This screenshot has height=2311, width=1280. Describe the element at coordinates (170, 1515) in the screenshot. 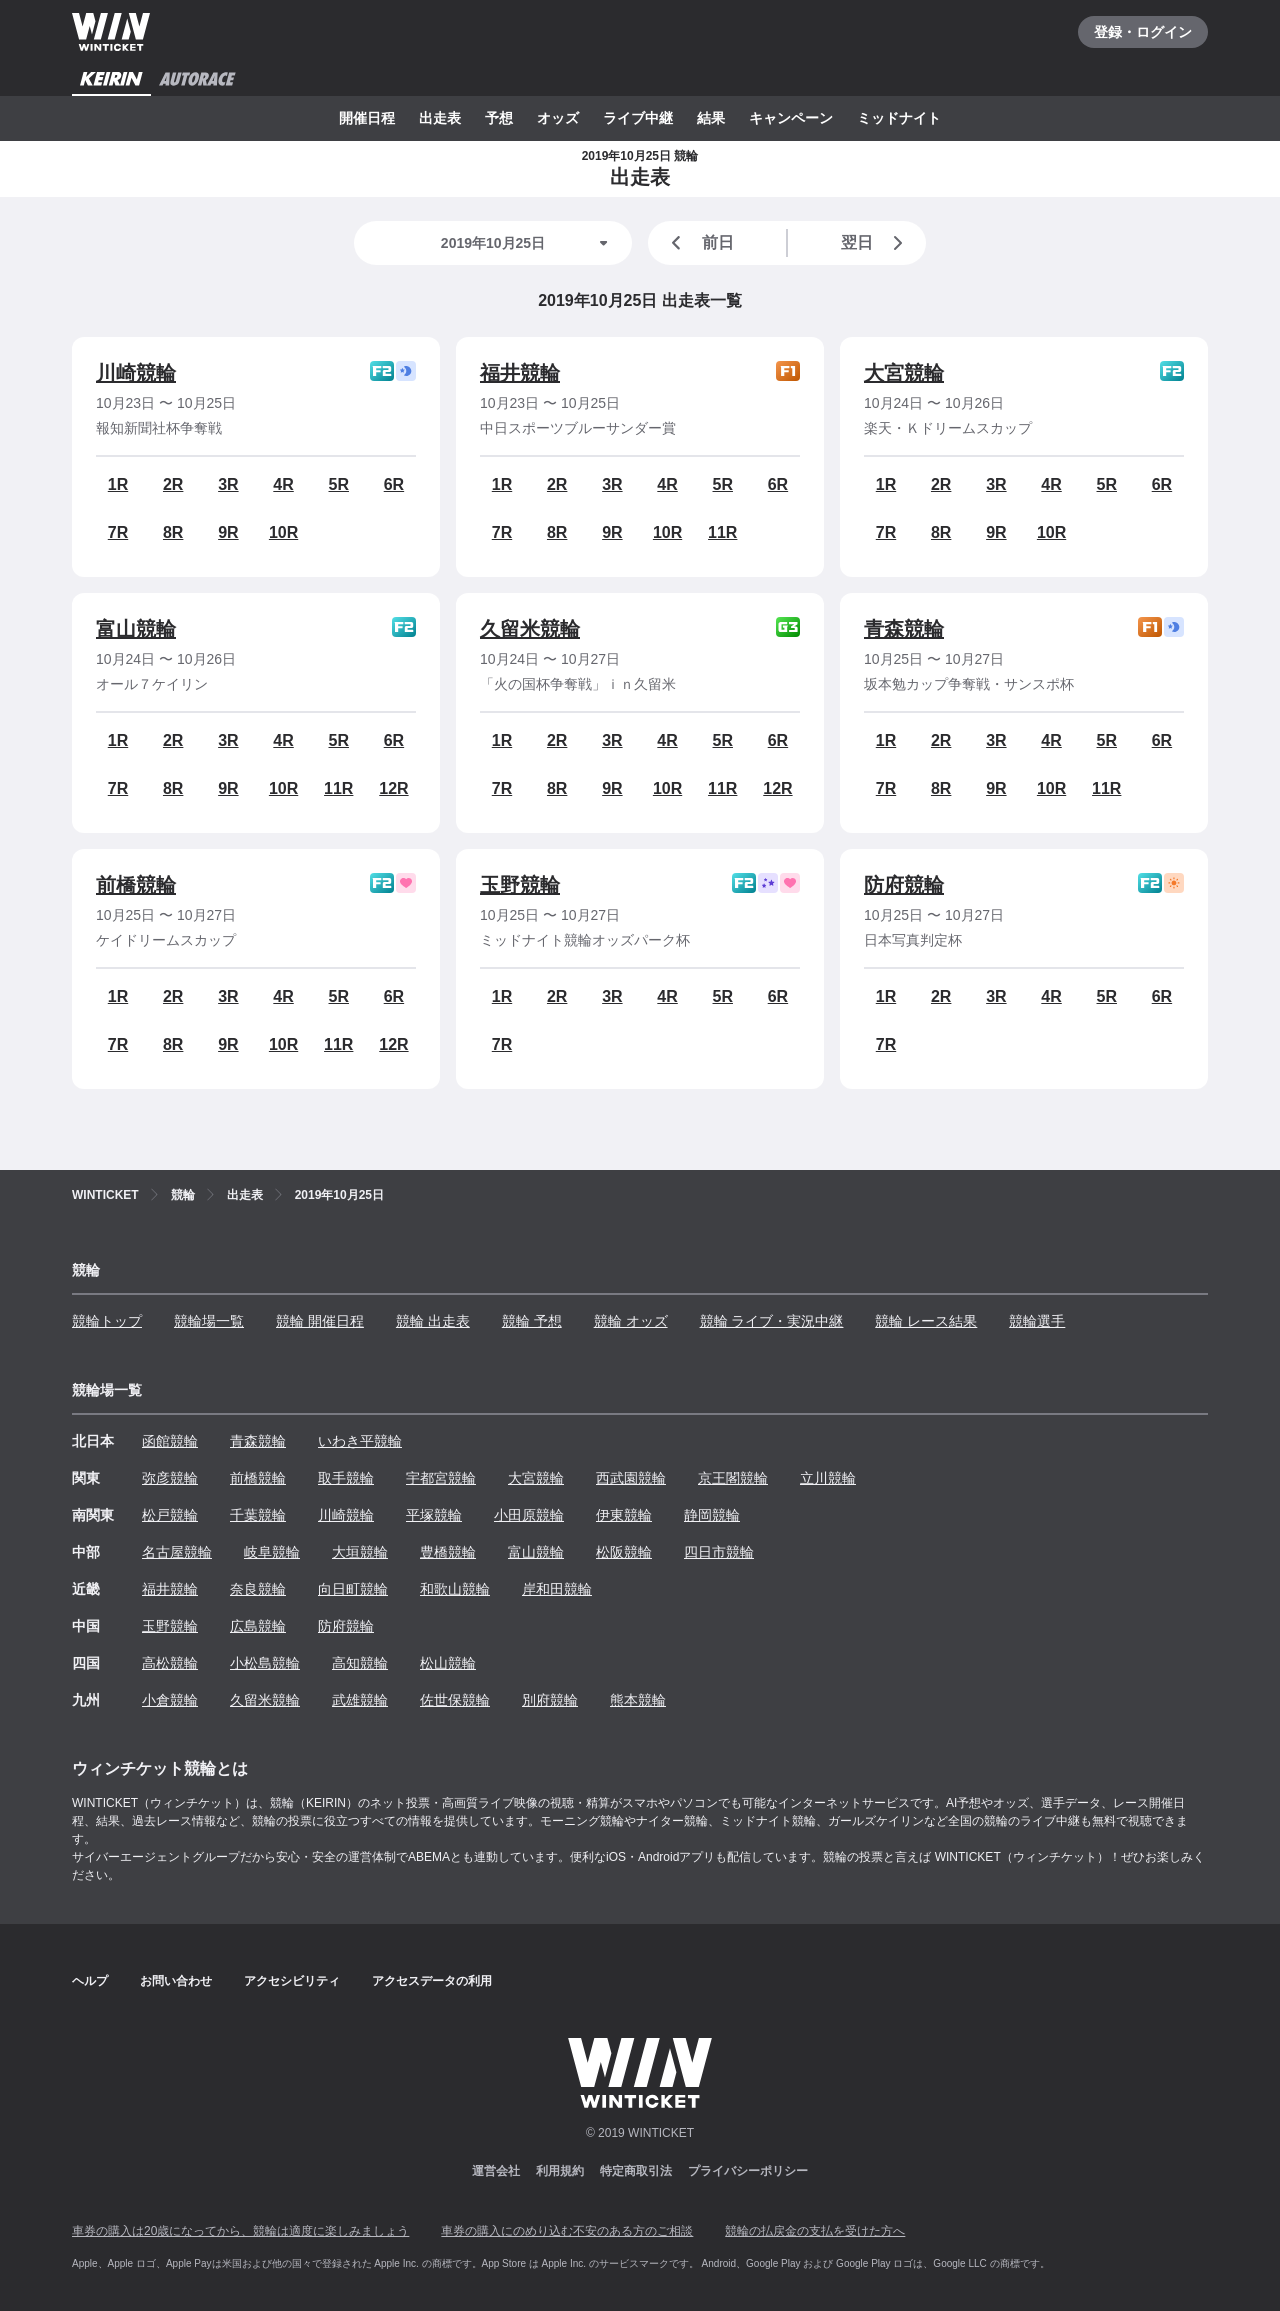

I see `松戸競輪` at that location.